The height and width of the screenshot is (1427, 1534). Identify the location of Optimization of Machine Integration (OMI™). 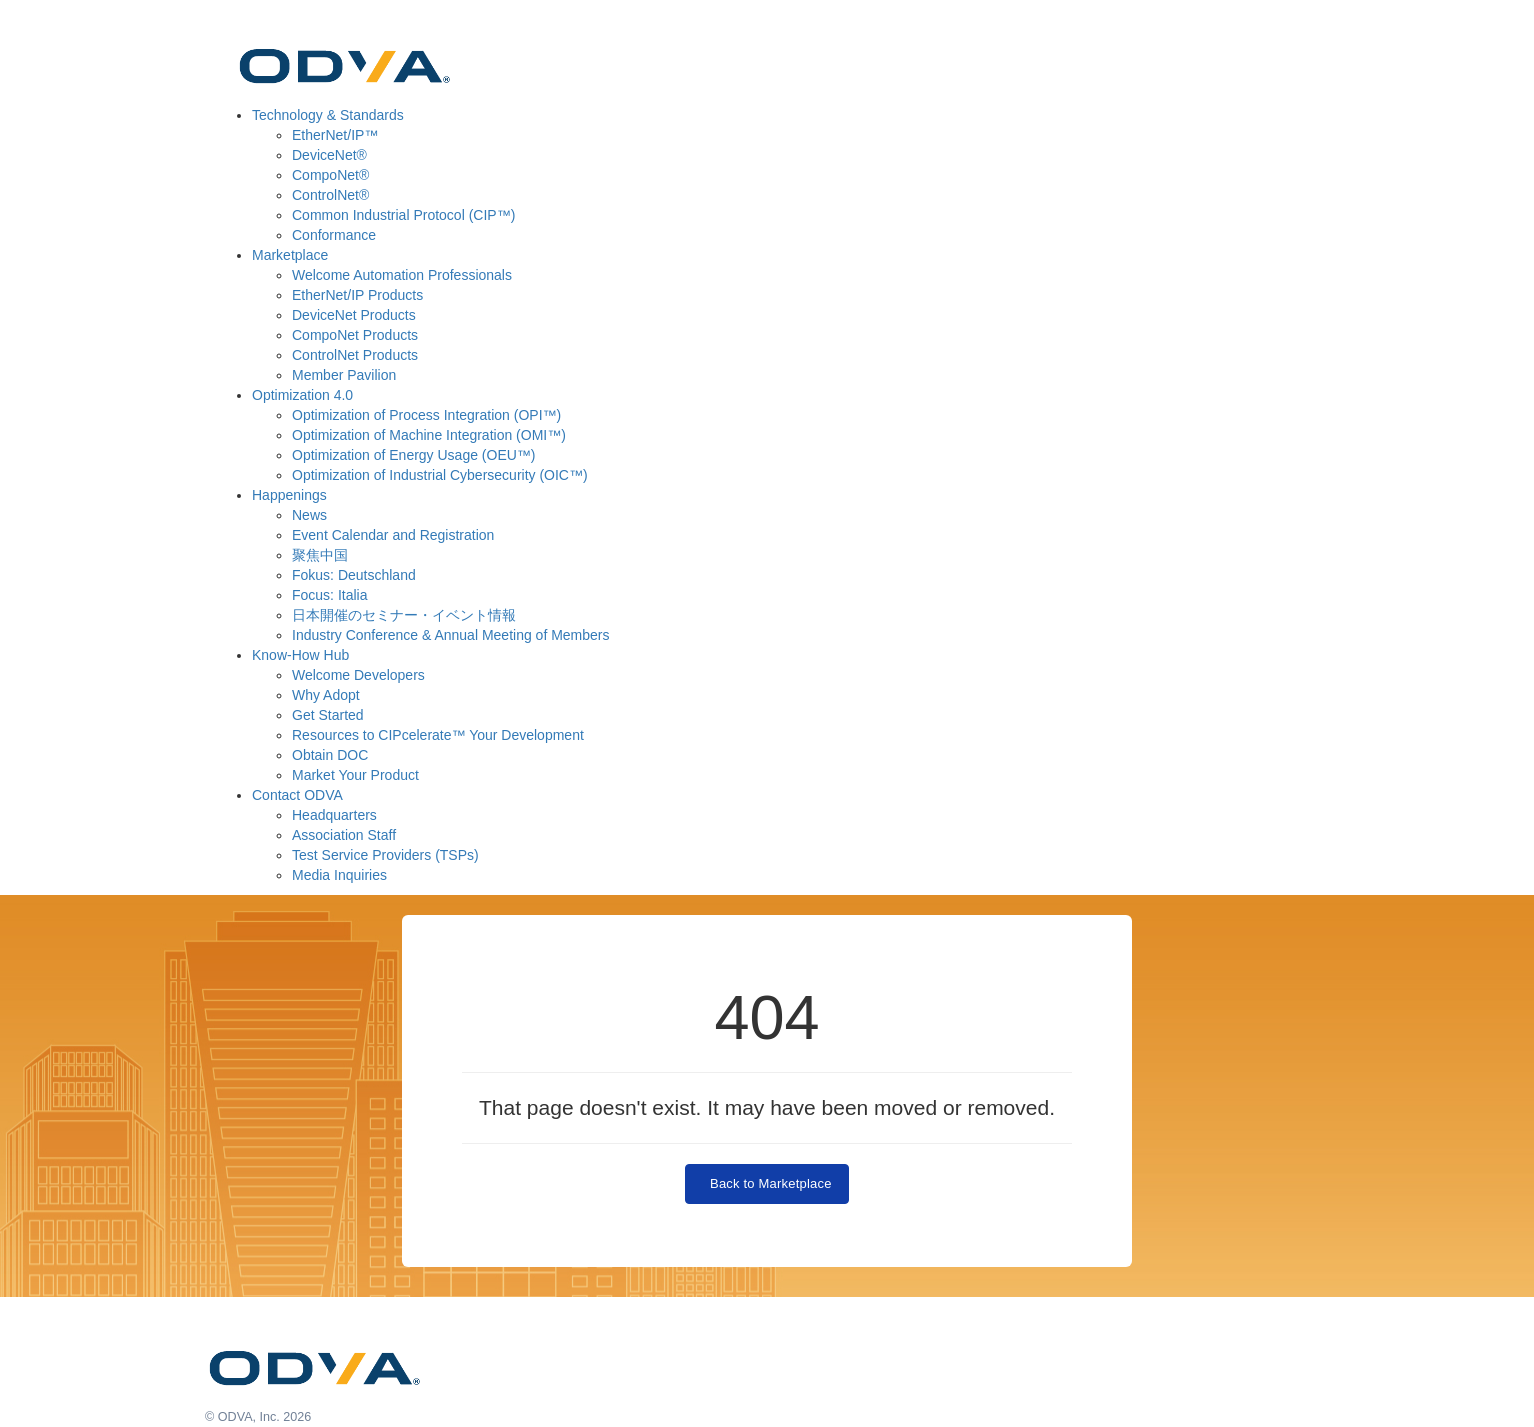
(429, 435).